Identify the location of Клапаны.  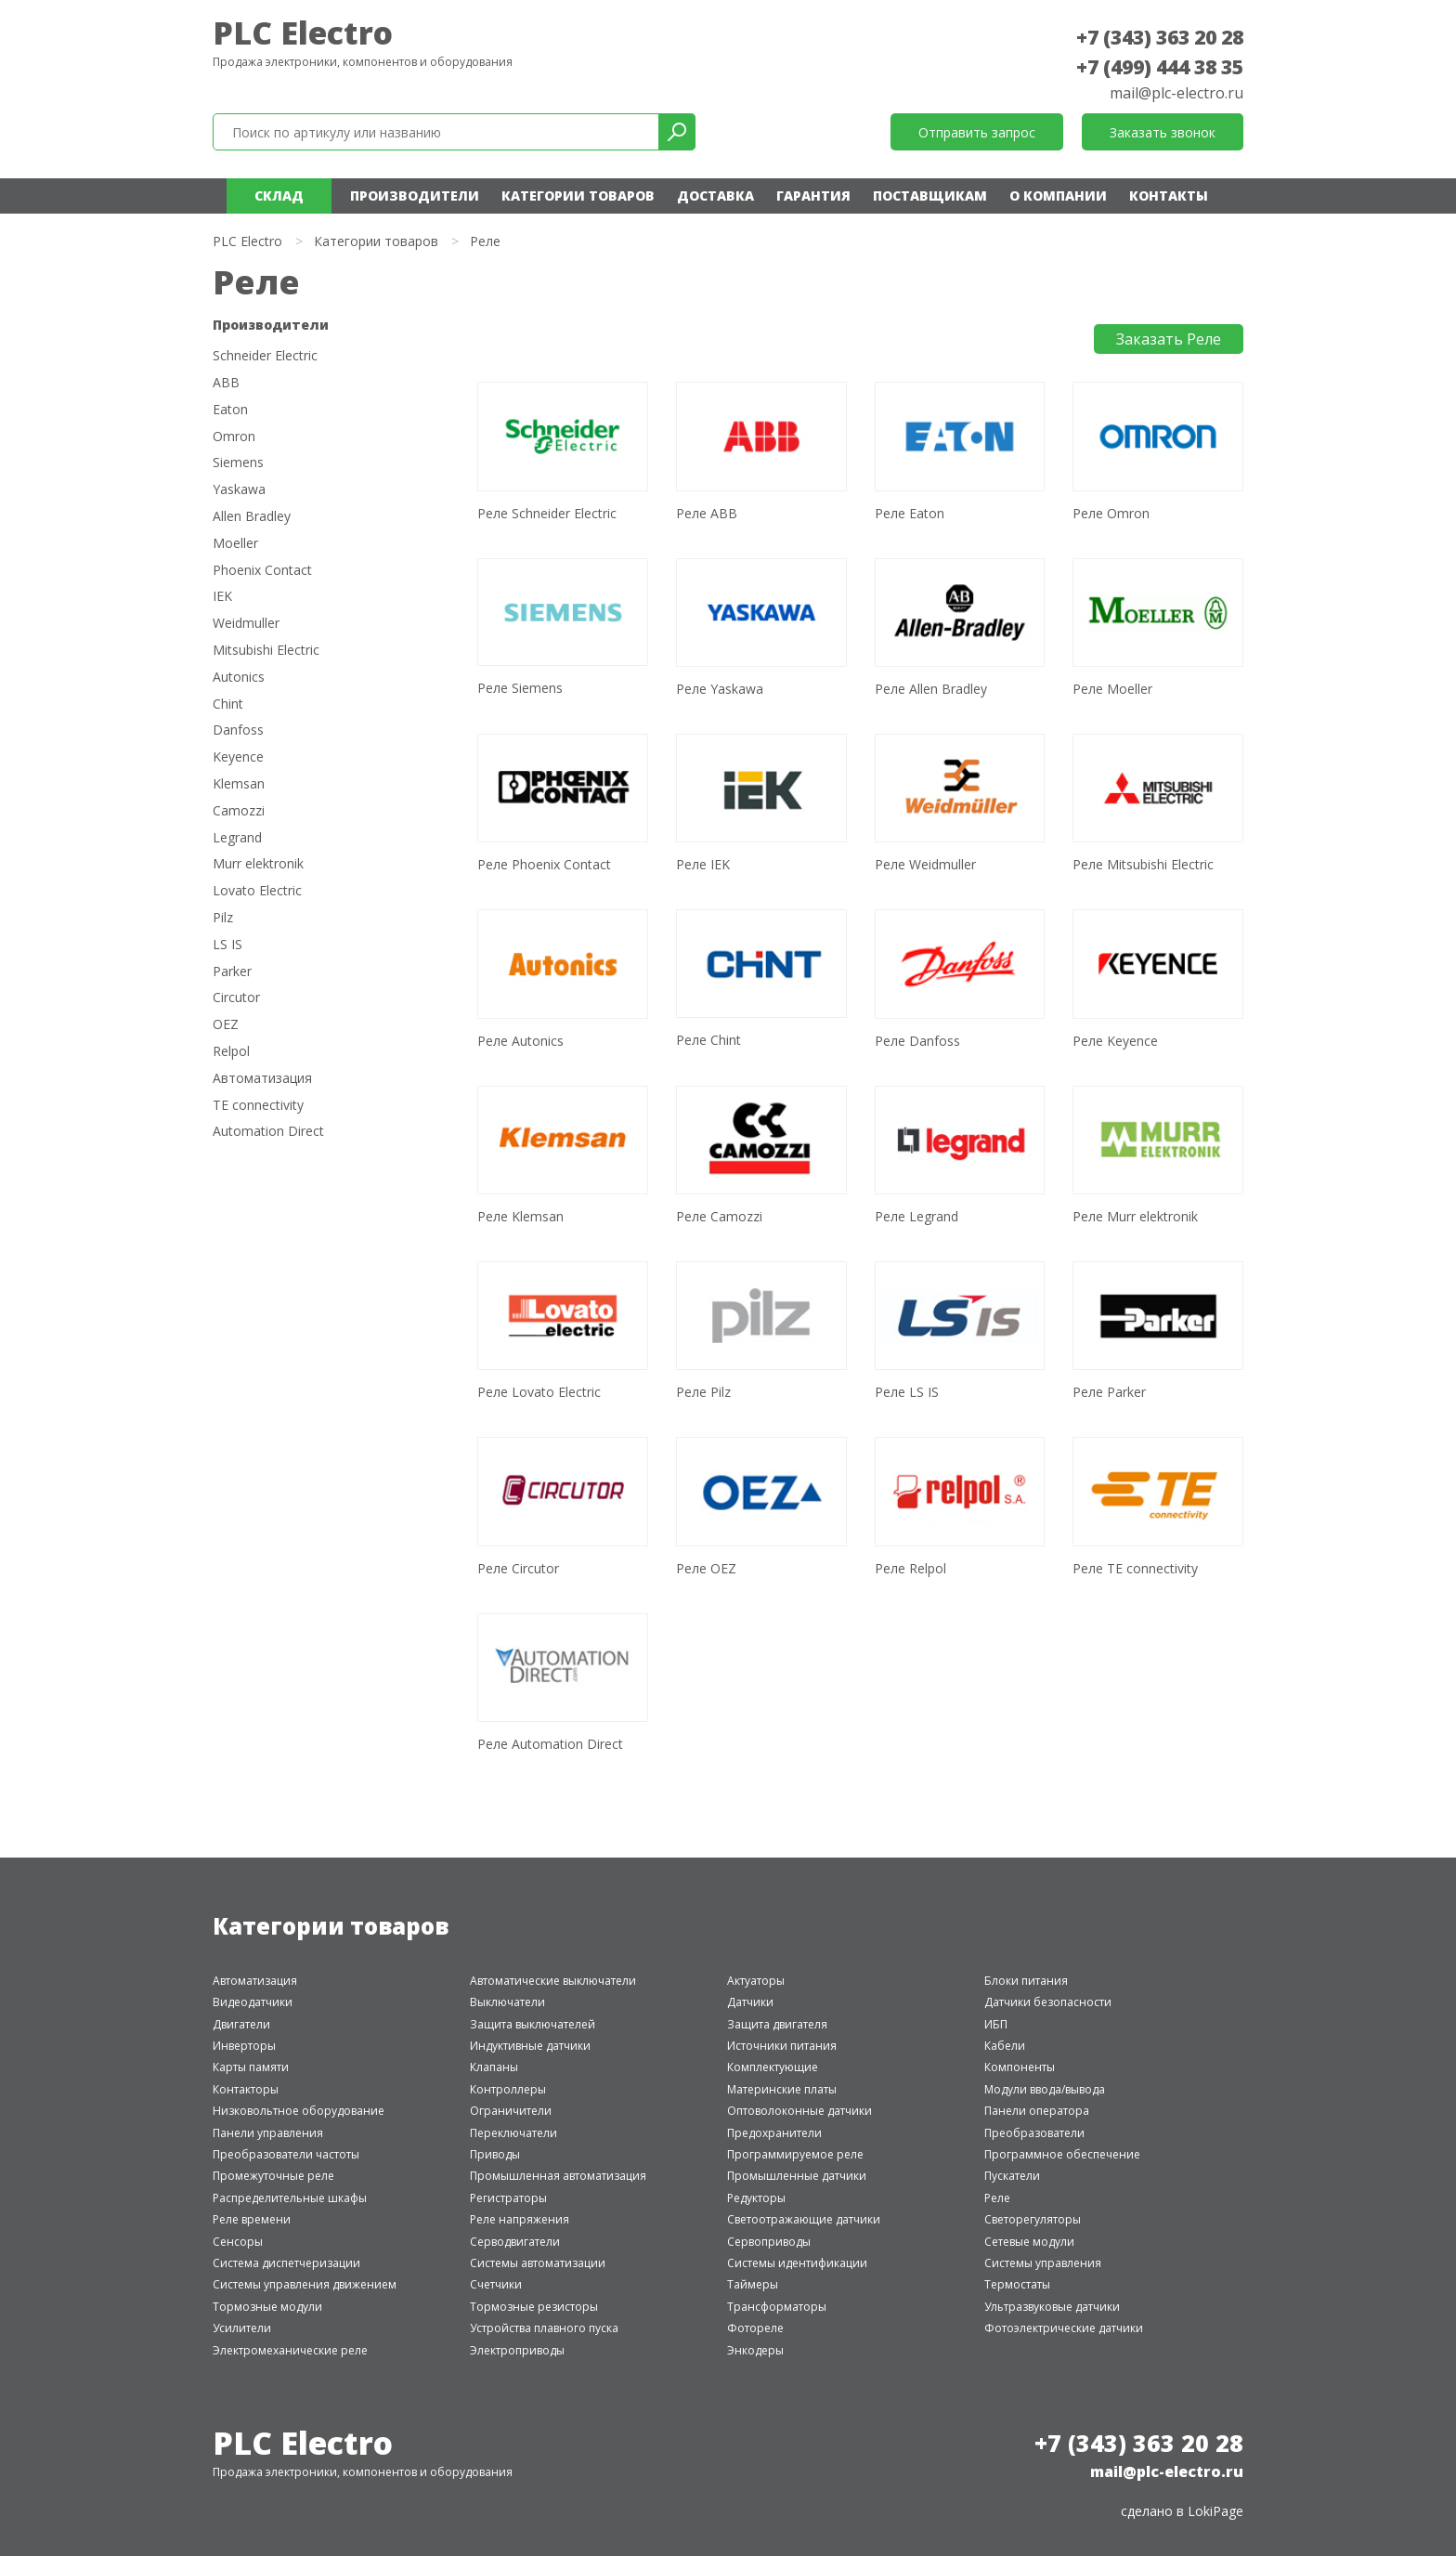
(494, 2067).